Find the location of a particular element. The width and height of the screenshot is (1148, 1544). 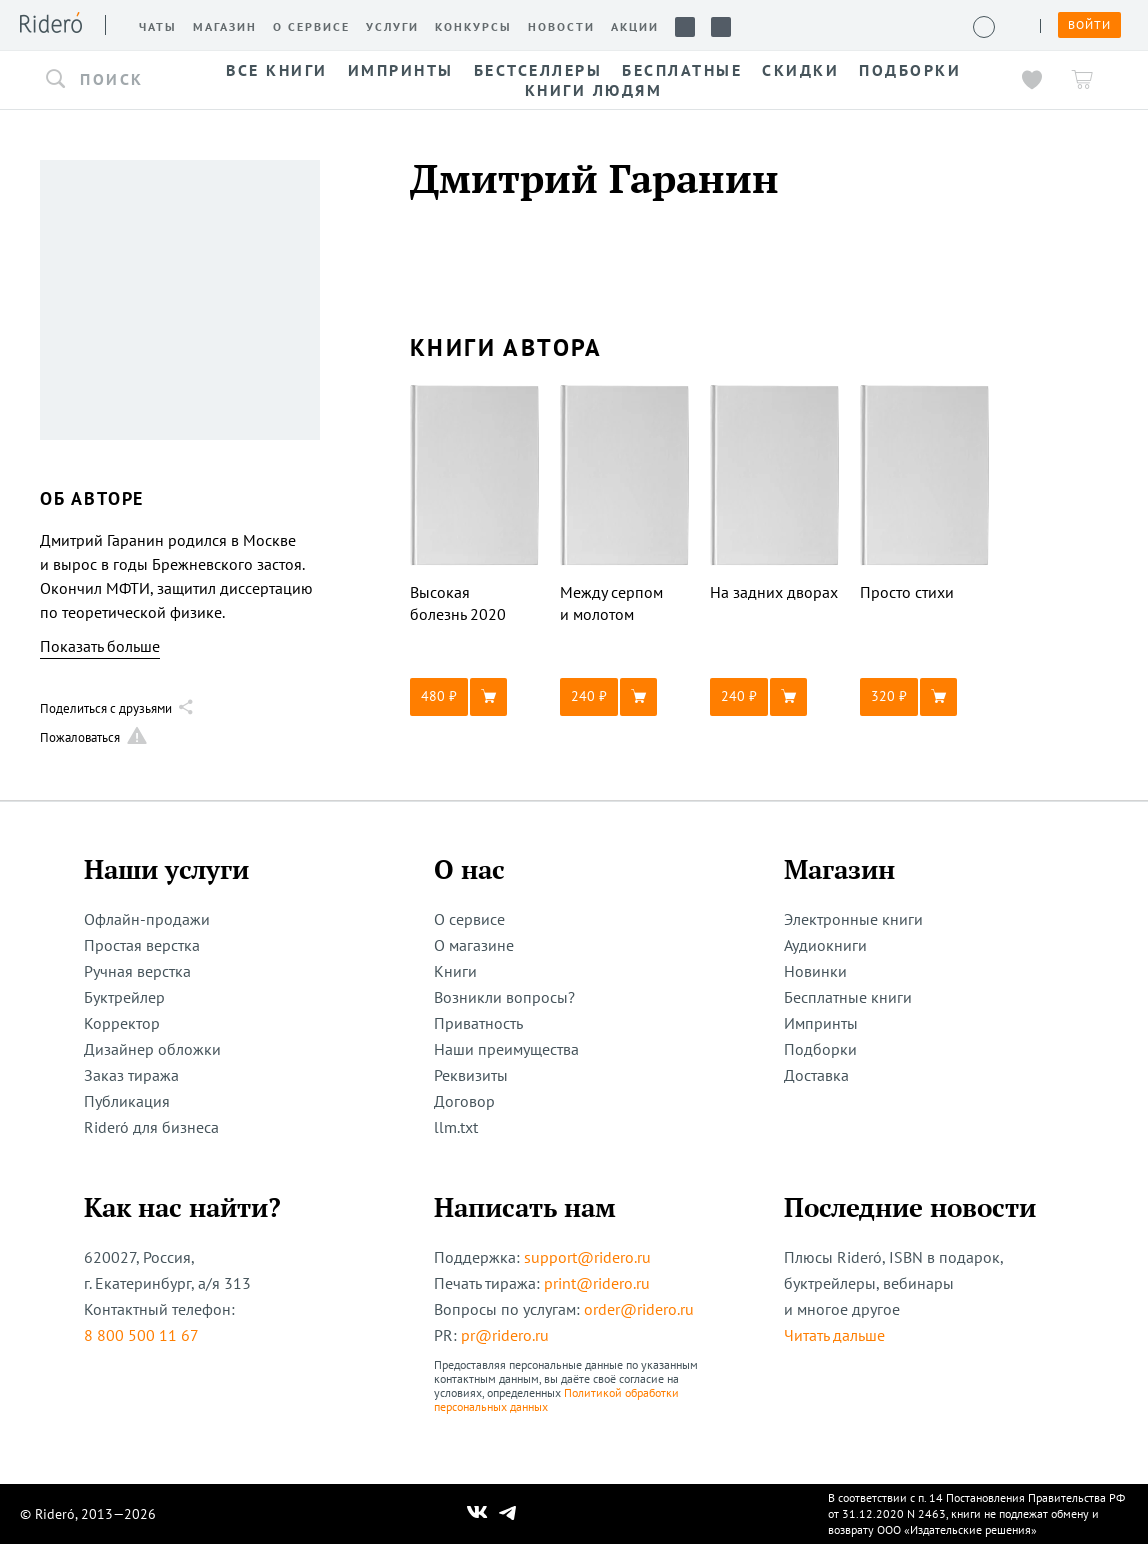

Электронные книги is located at coordinates (853, 919).